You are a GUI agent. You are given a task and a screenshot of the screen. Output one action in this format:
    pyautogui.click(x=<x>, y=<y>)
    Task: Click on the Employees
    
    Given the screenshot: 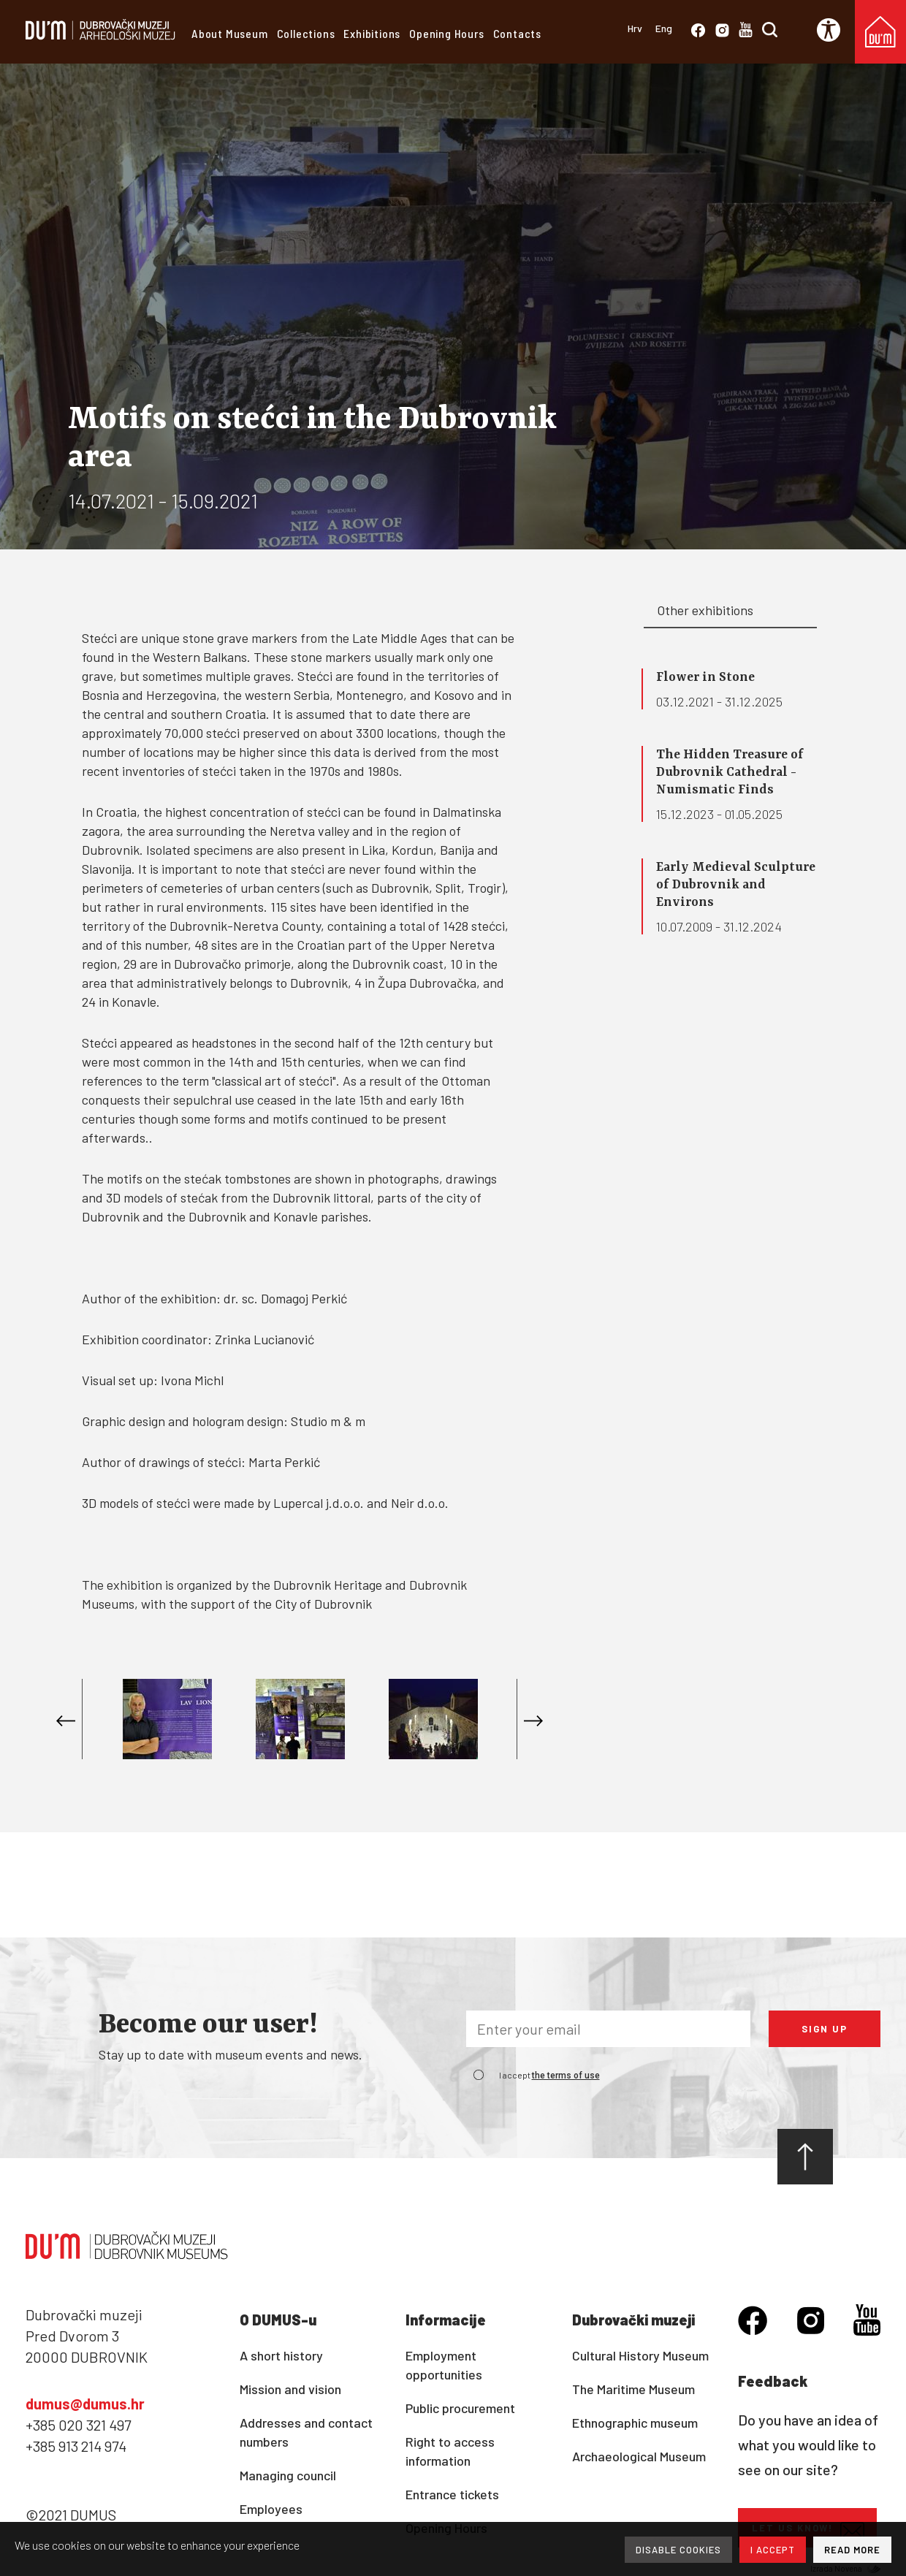 What is the action you would take?
    pyautogui.click(x=271, y=2509)
    